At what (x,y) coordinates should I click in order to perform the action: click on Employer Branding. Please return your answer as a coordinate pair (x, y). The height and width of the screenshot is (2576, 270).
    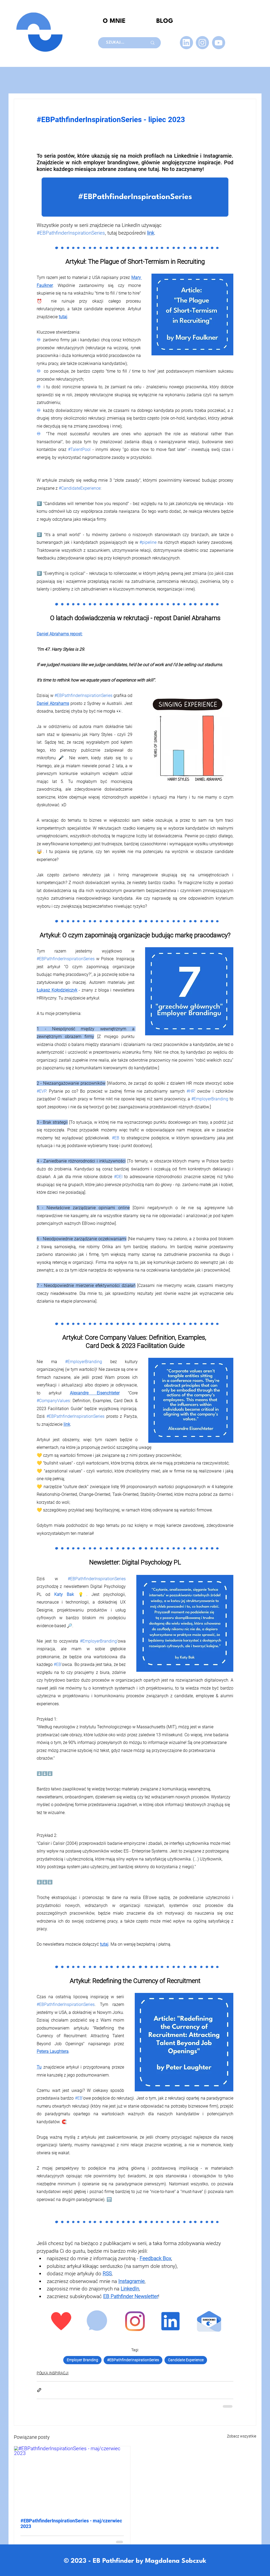
    Looking at the image, I should click on (82, 2360).